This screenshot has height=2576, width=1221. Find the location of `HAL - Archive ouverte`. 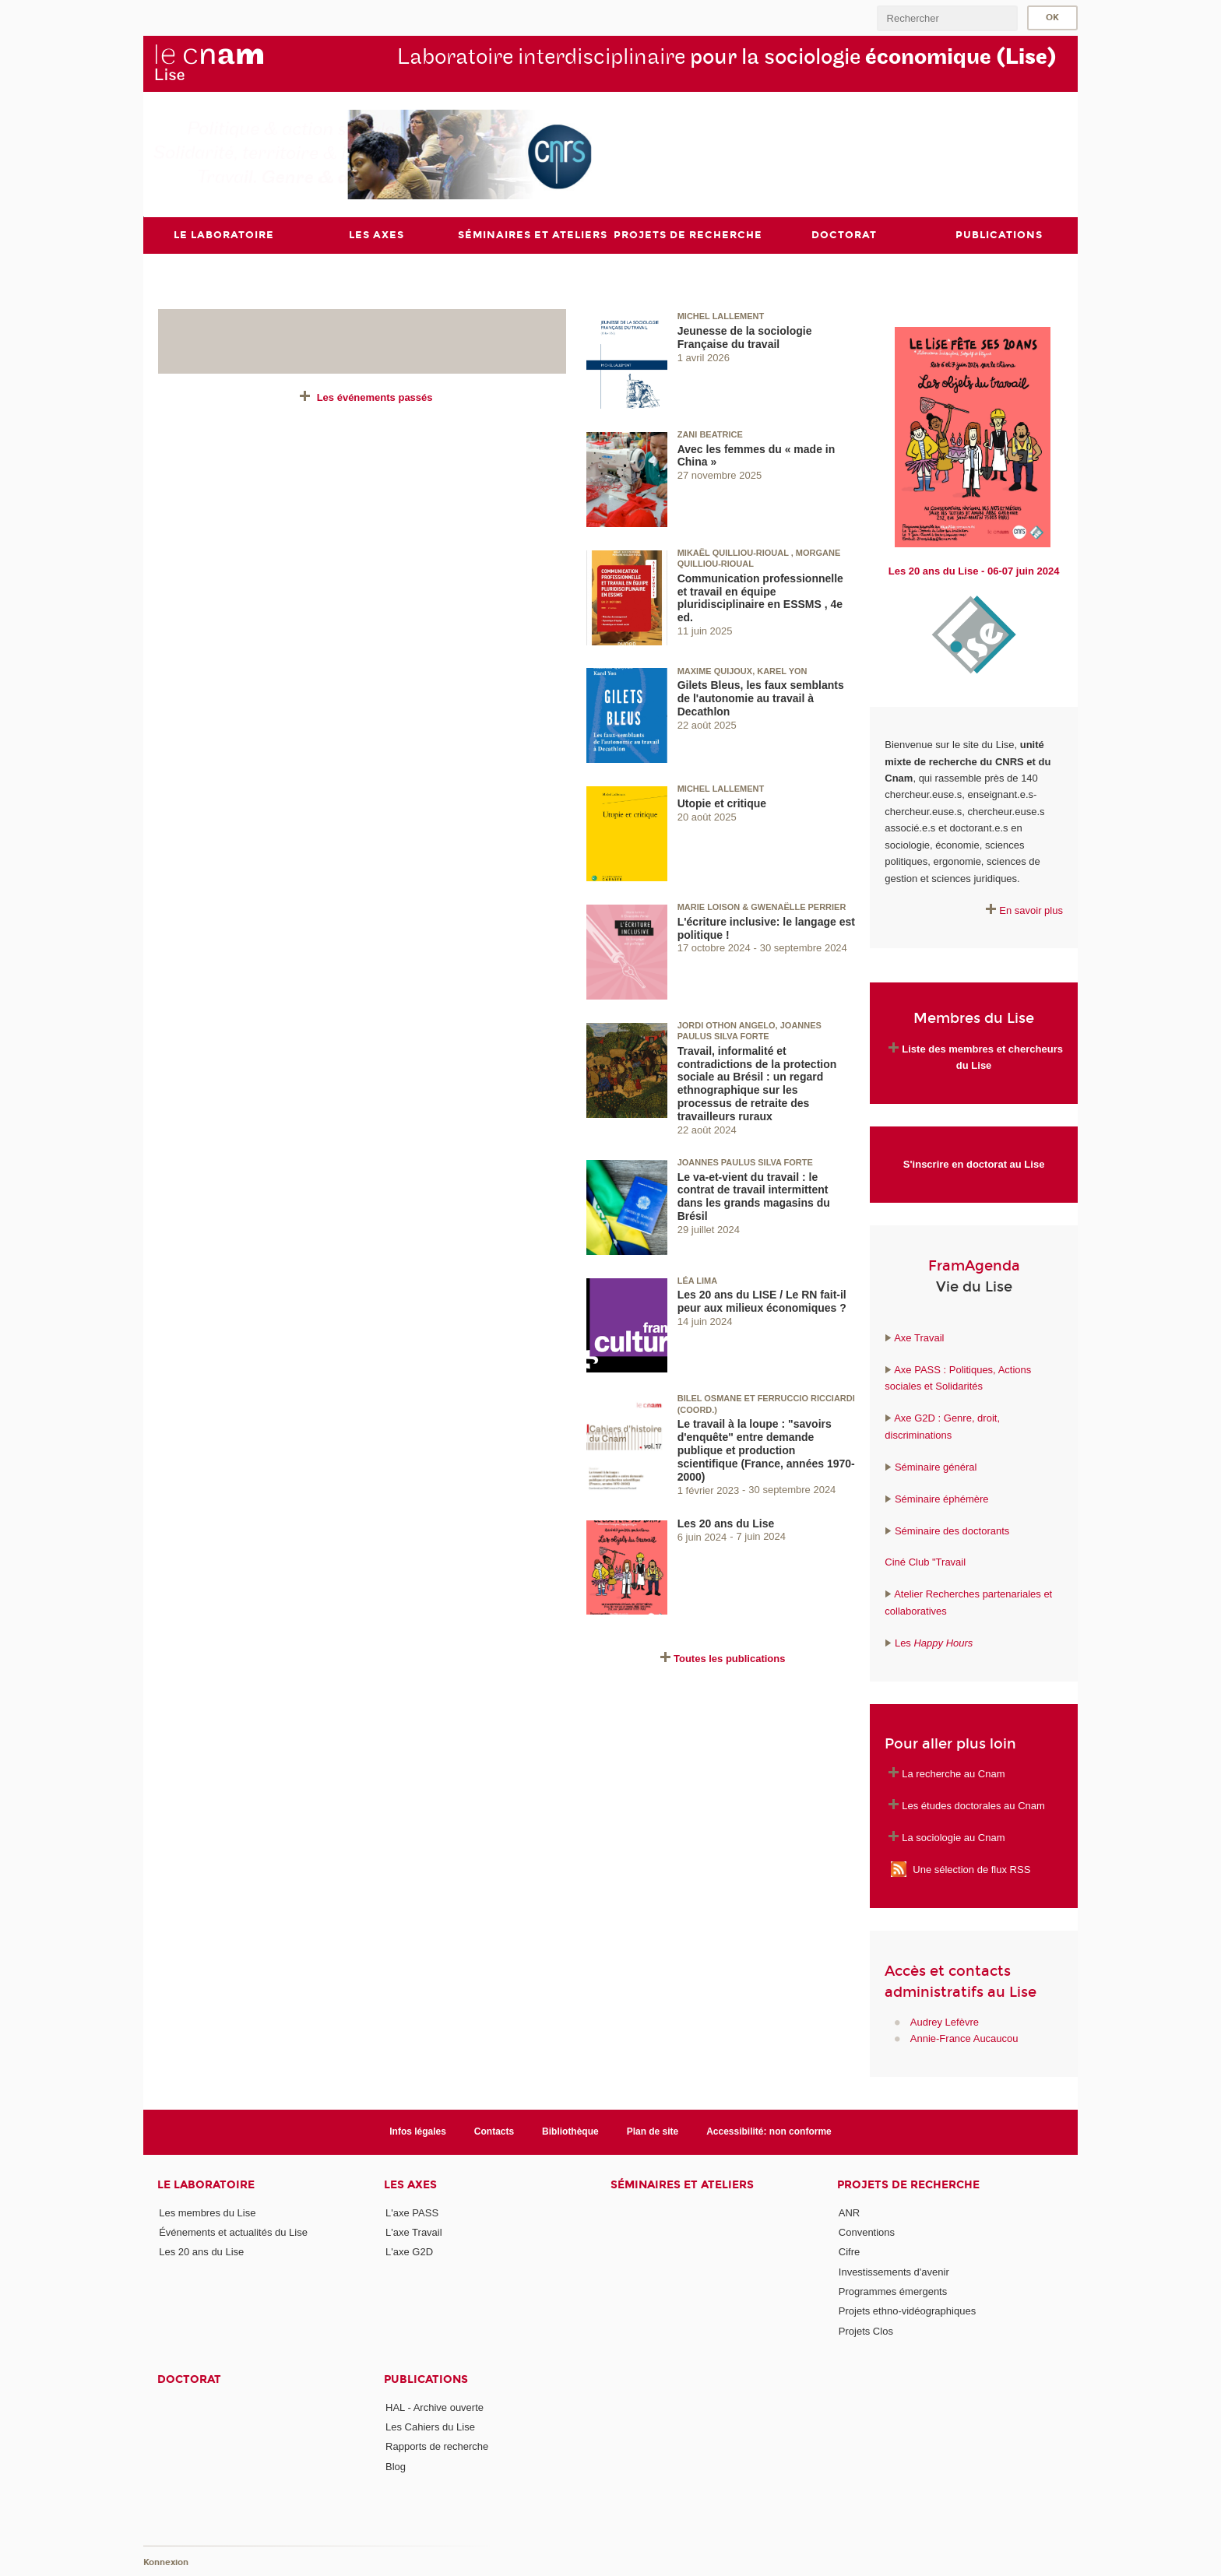

HAL - Archive ouverte is located at coordinates (434, 2407).